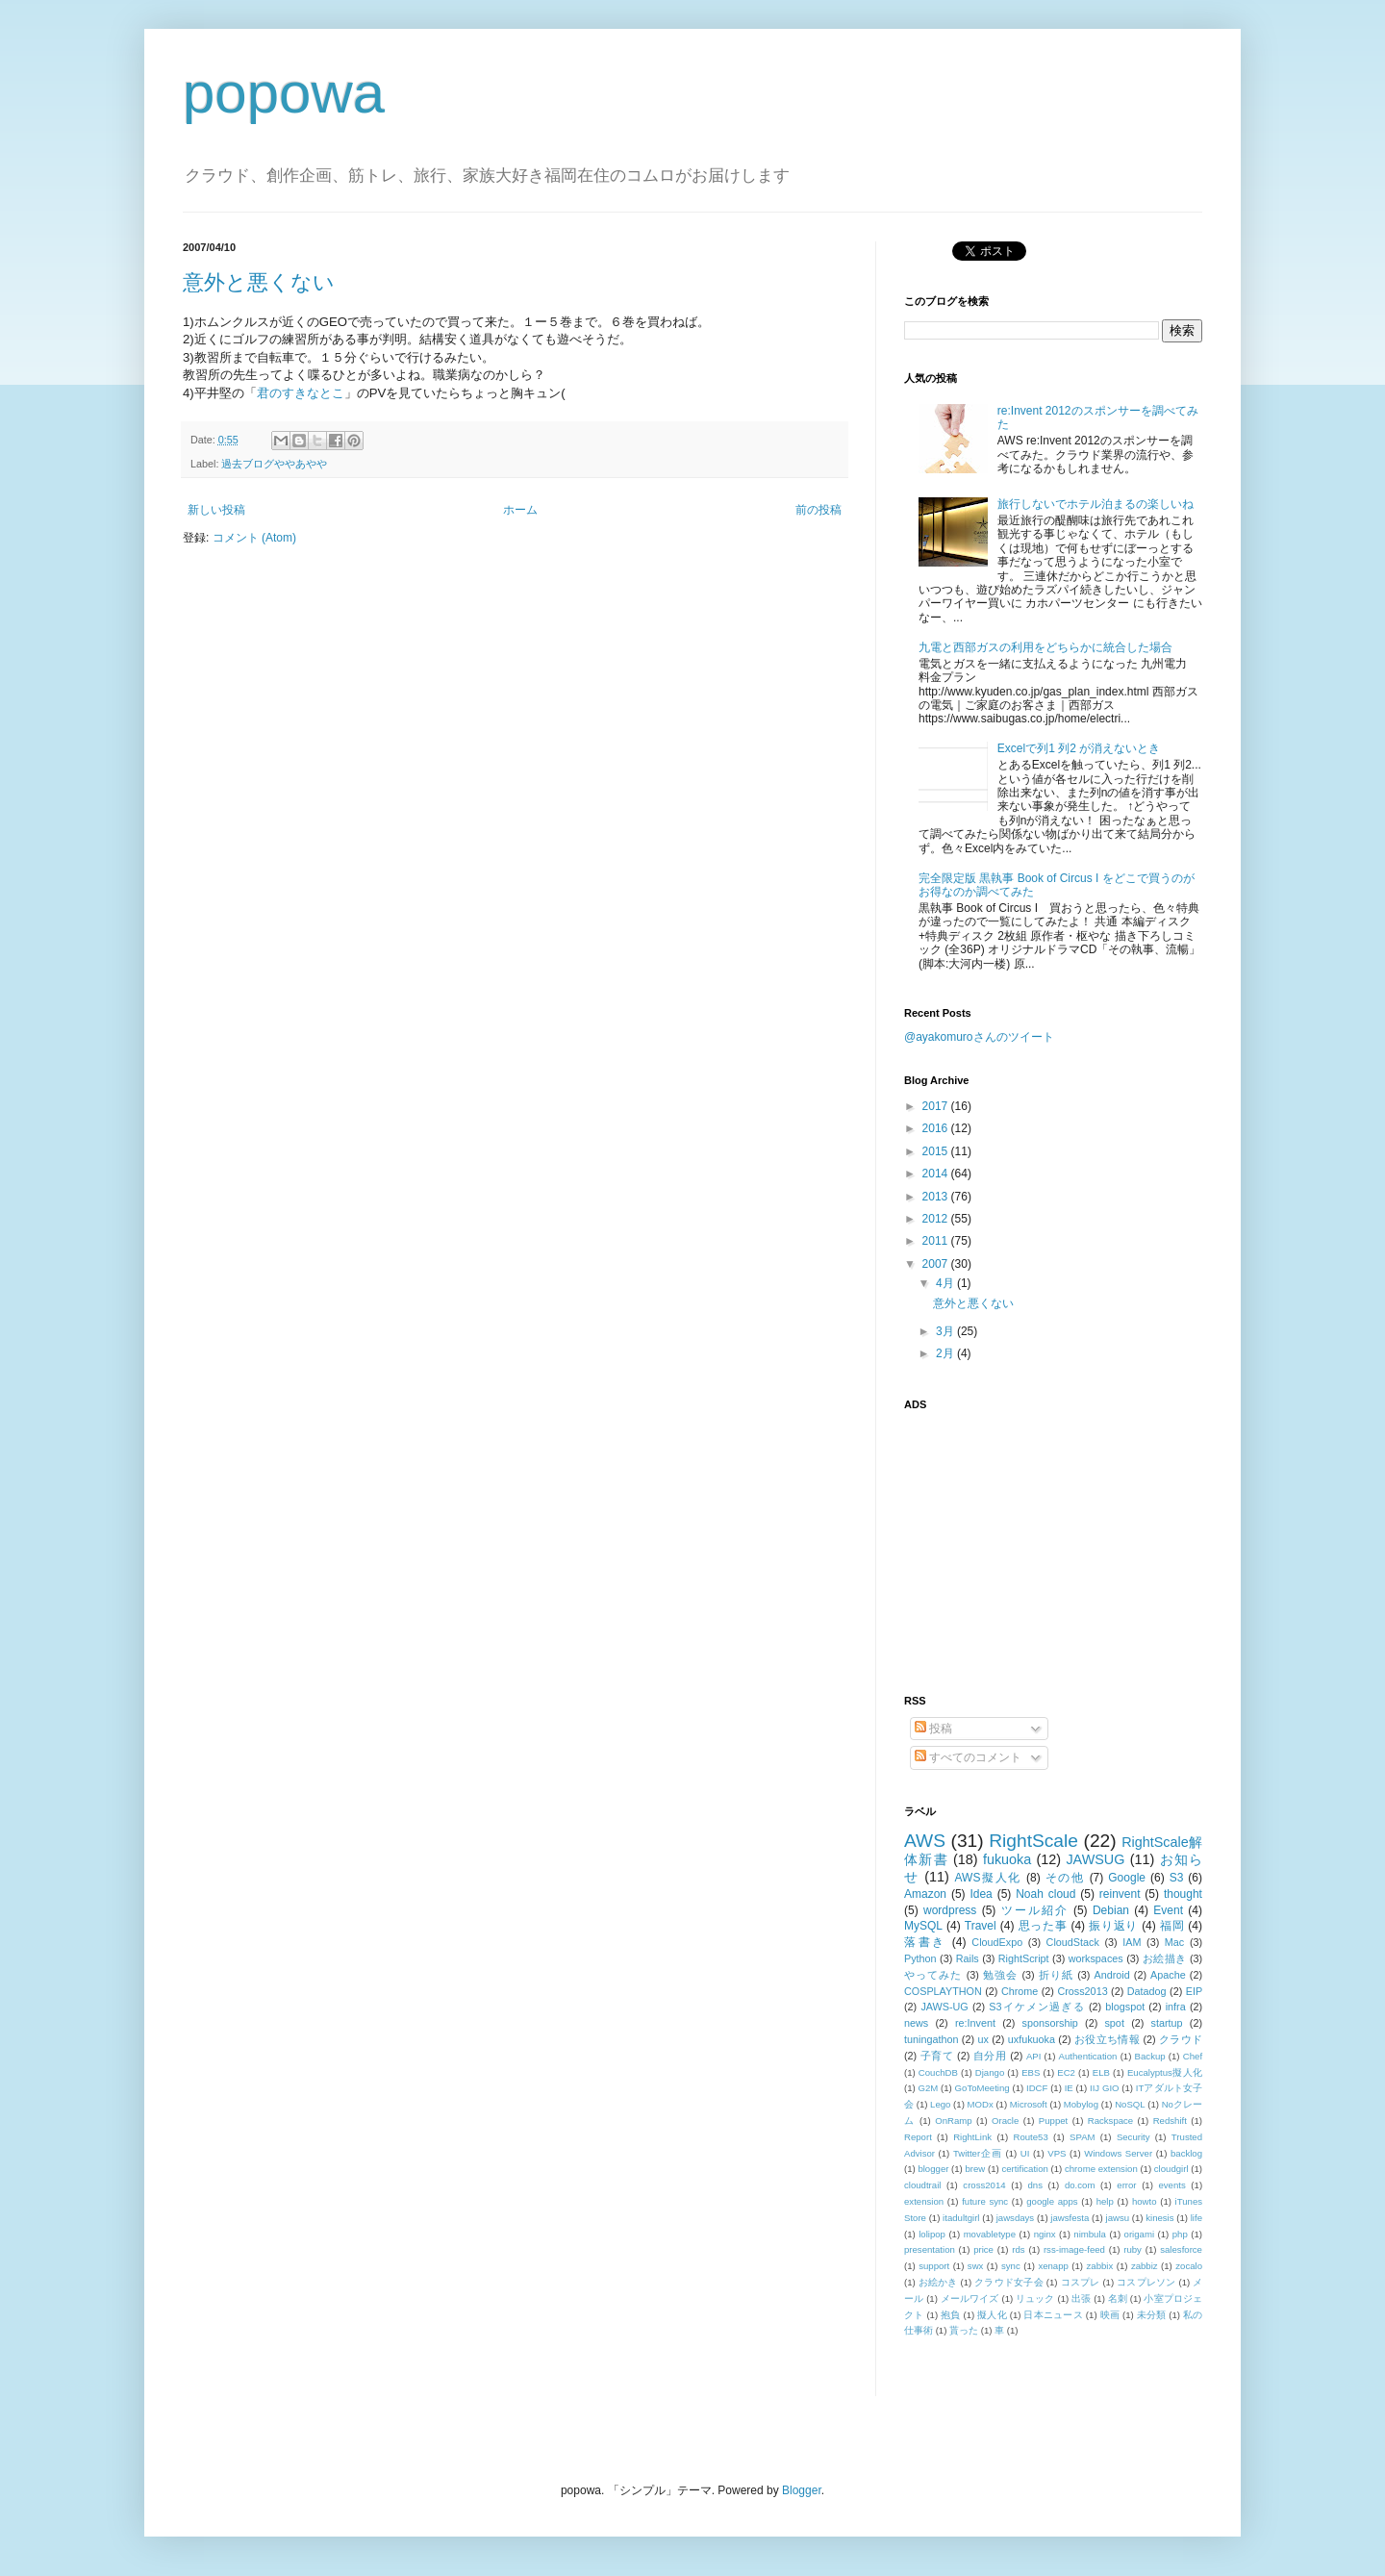 The height and width of the screenshot is (2576, 1385). Describe the element at coordinates (988, 1877) in the screenshot. I see `AWS擬人化` at that location.